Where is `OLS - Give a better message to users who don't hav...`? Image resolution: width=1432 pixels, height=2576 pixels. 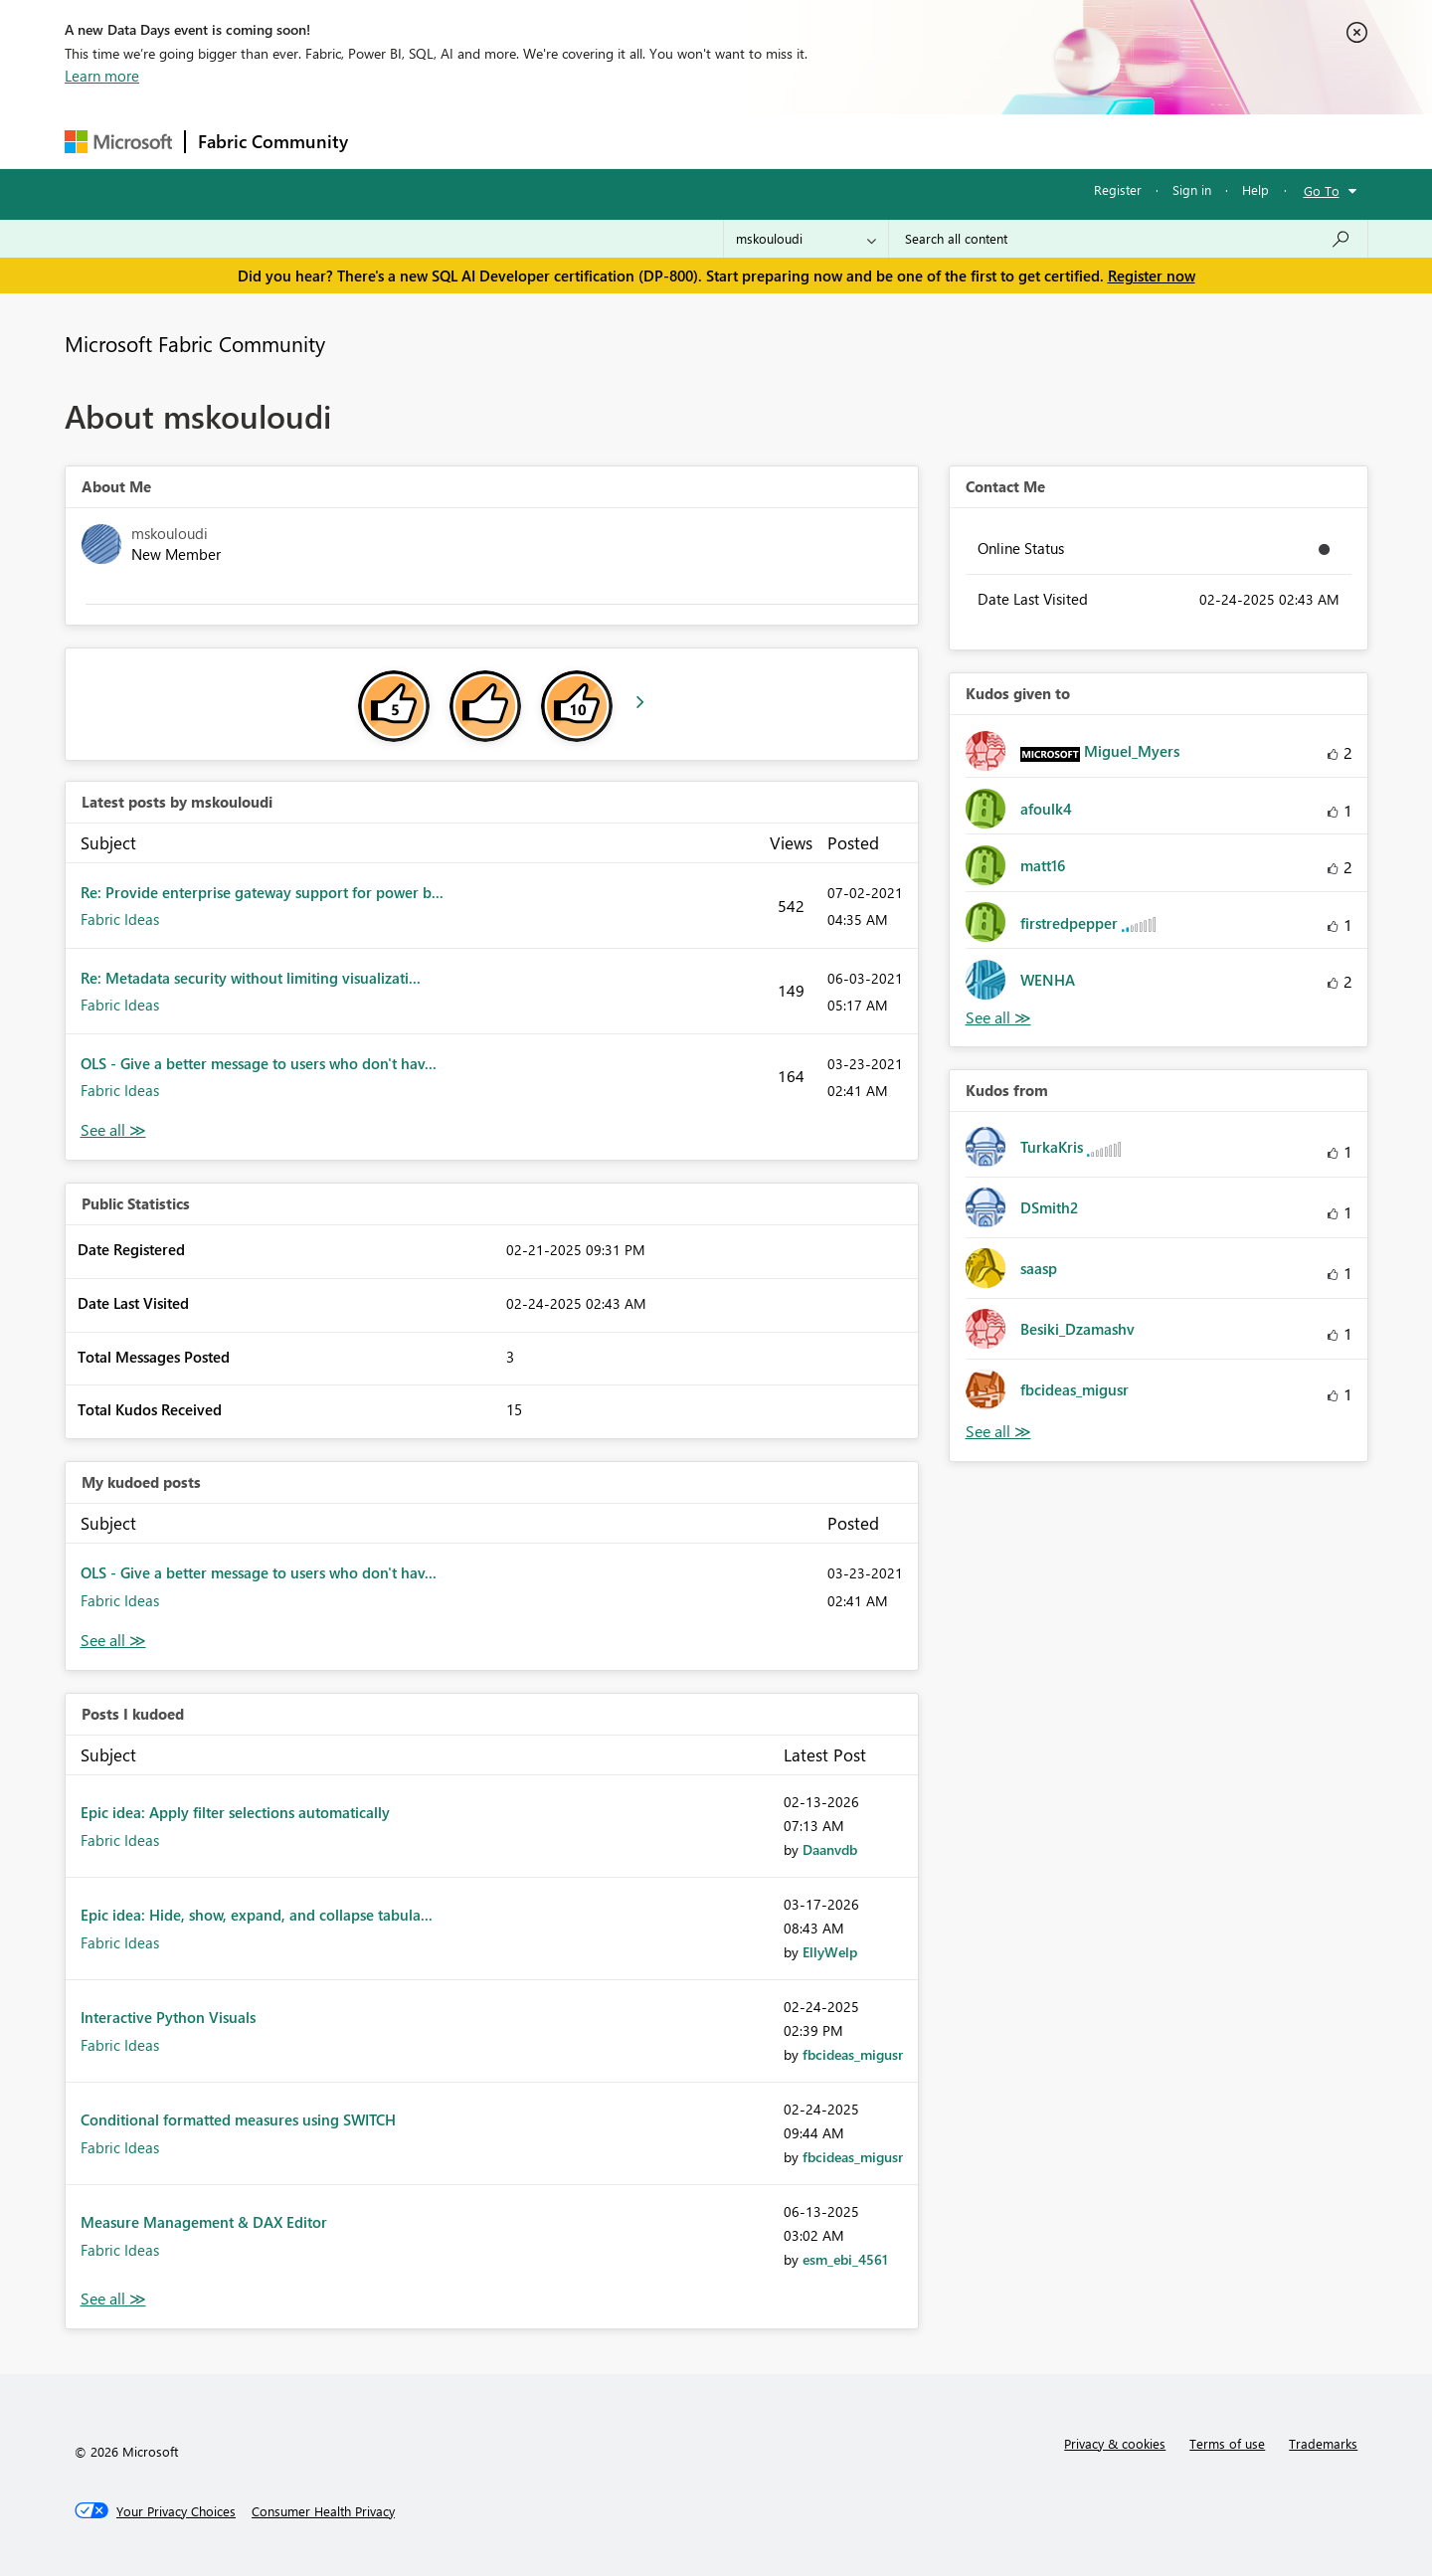 OLS - Give a better message to users who don't hav... is located at coordinates (259, 1063).